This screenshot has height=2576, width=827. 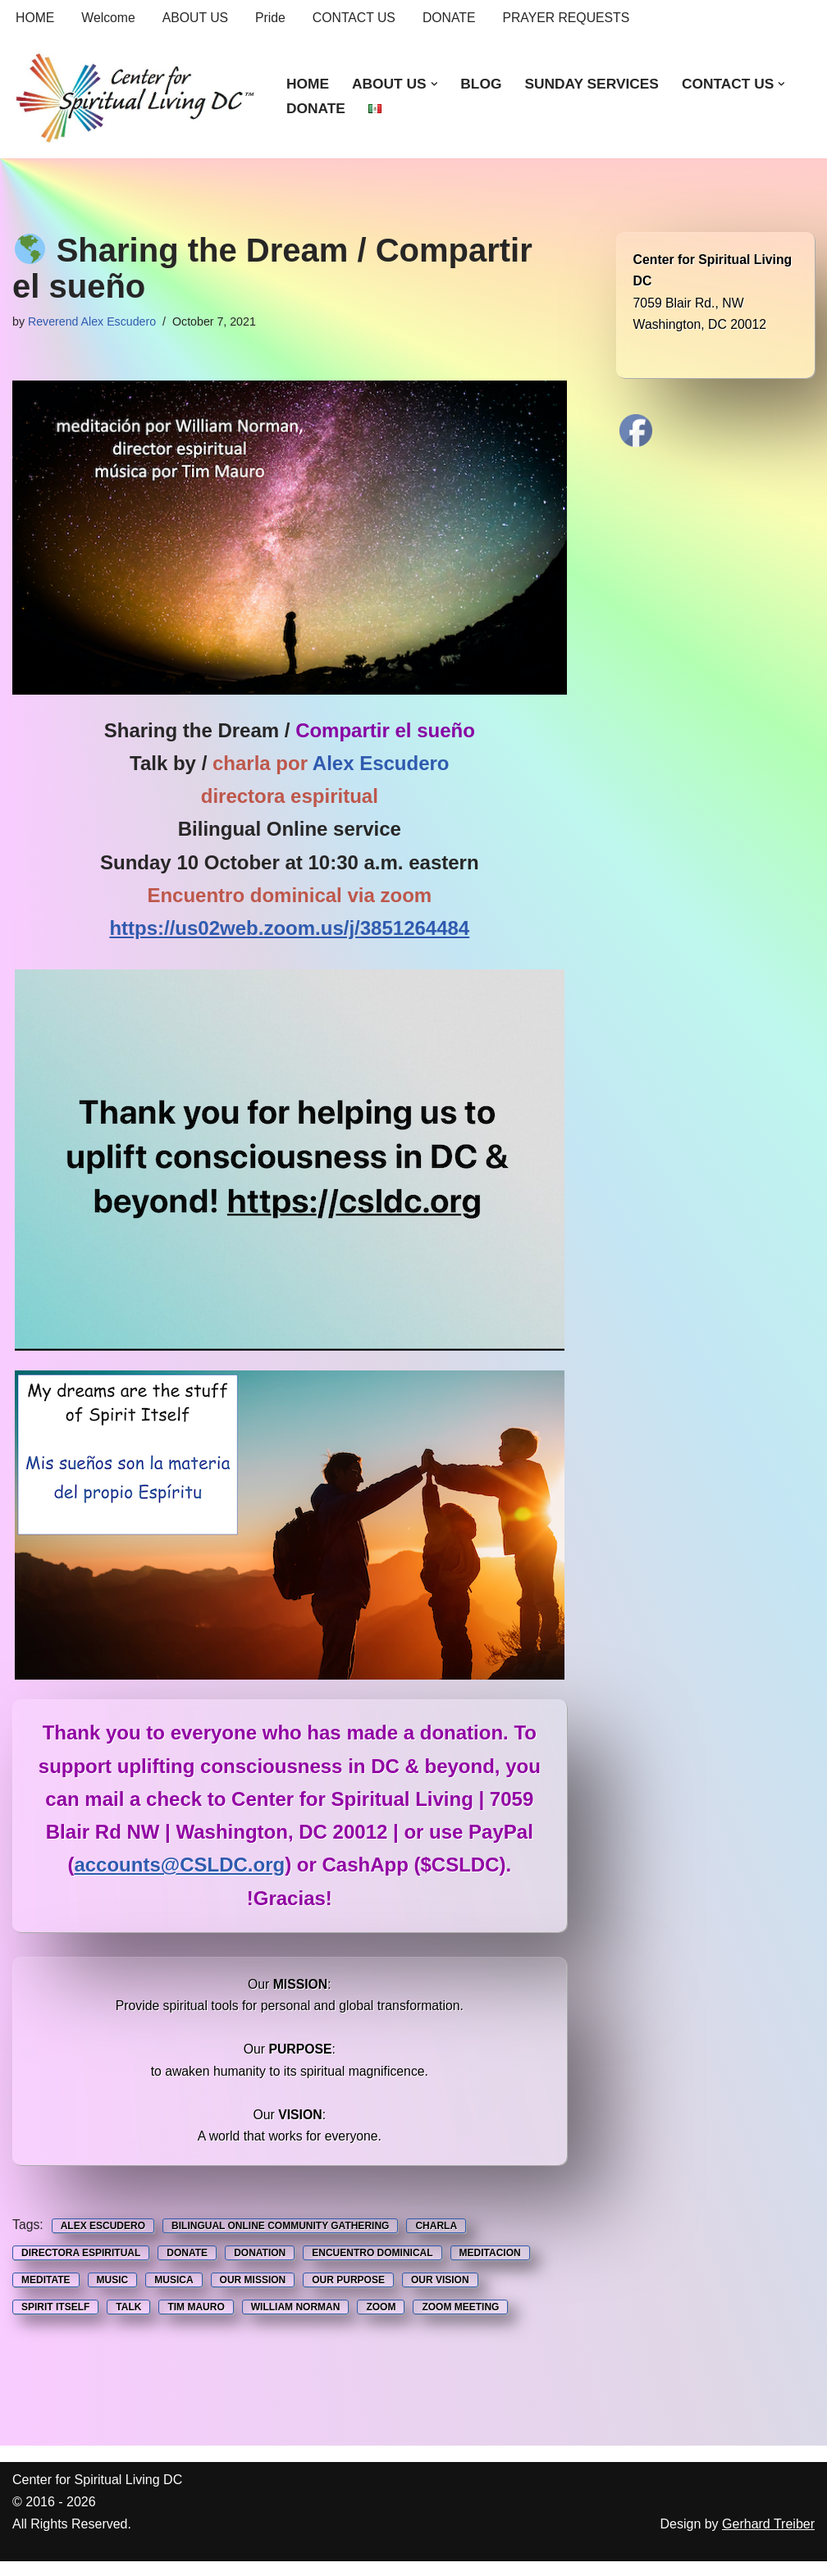 What do you see at coordinates (348, 2294) in the screenshot?
I see `Our Purpose` at bounding box center [348, 2294].